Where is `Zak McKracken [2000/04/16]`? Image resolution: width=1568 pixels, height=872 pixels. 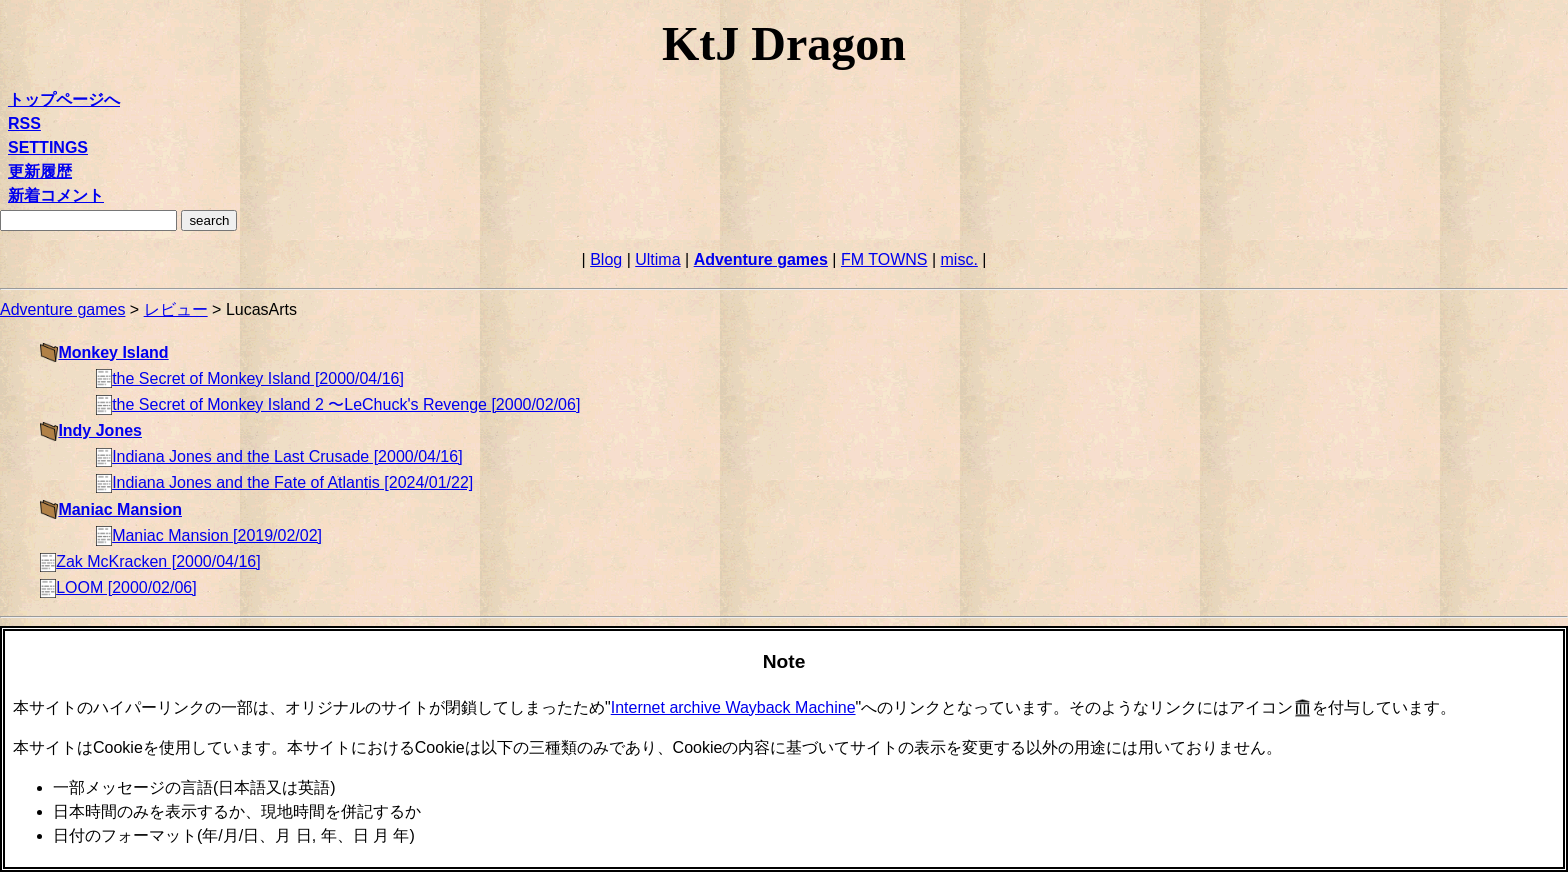 Zak McKracken [2000/04/16] is located at coordinates (158, 561).